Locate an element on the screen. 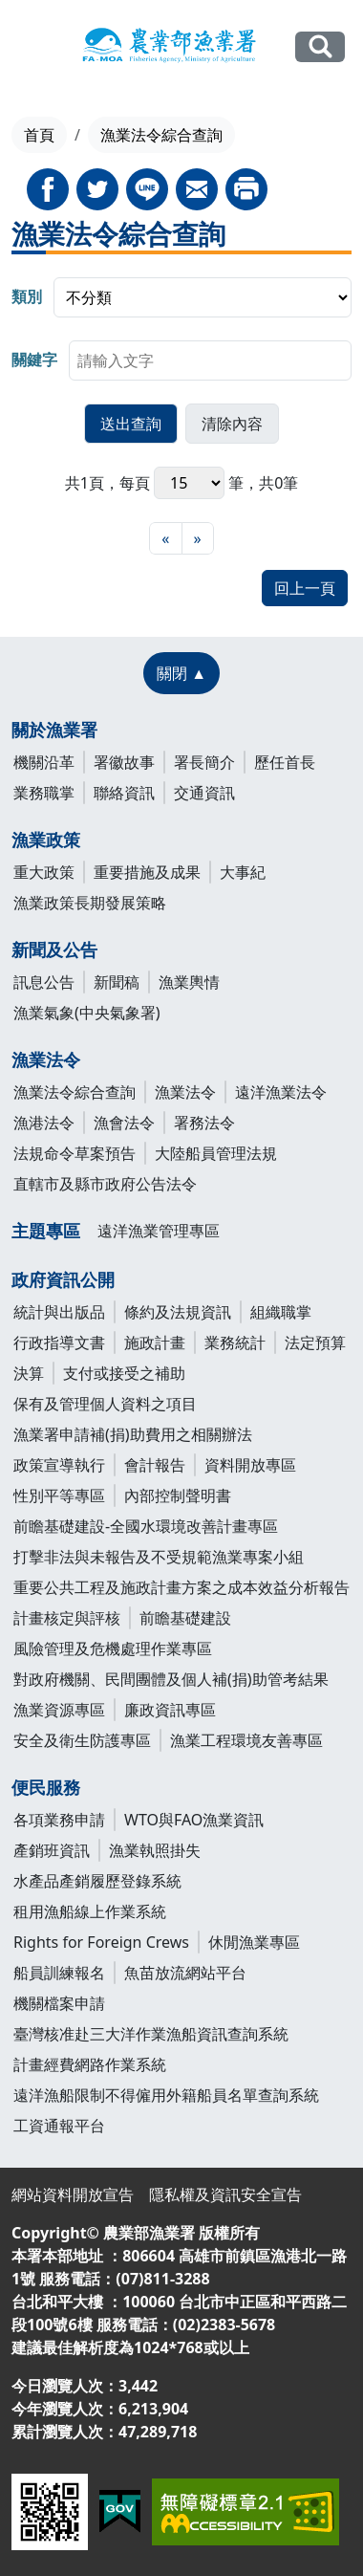 The height and width of the screenshot is (2576, 363). 水產品產銷履歷登錄系統 is located at coordinates (97, 1880).